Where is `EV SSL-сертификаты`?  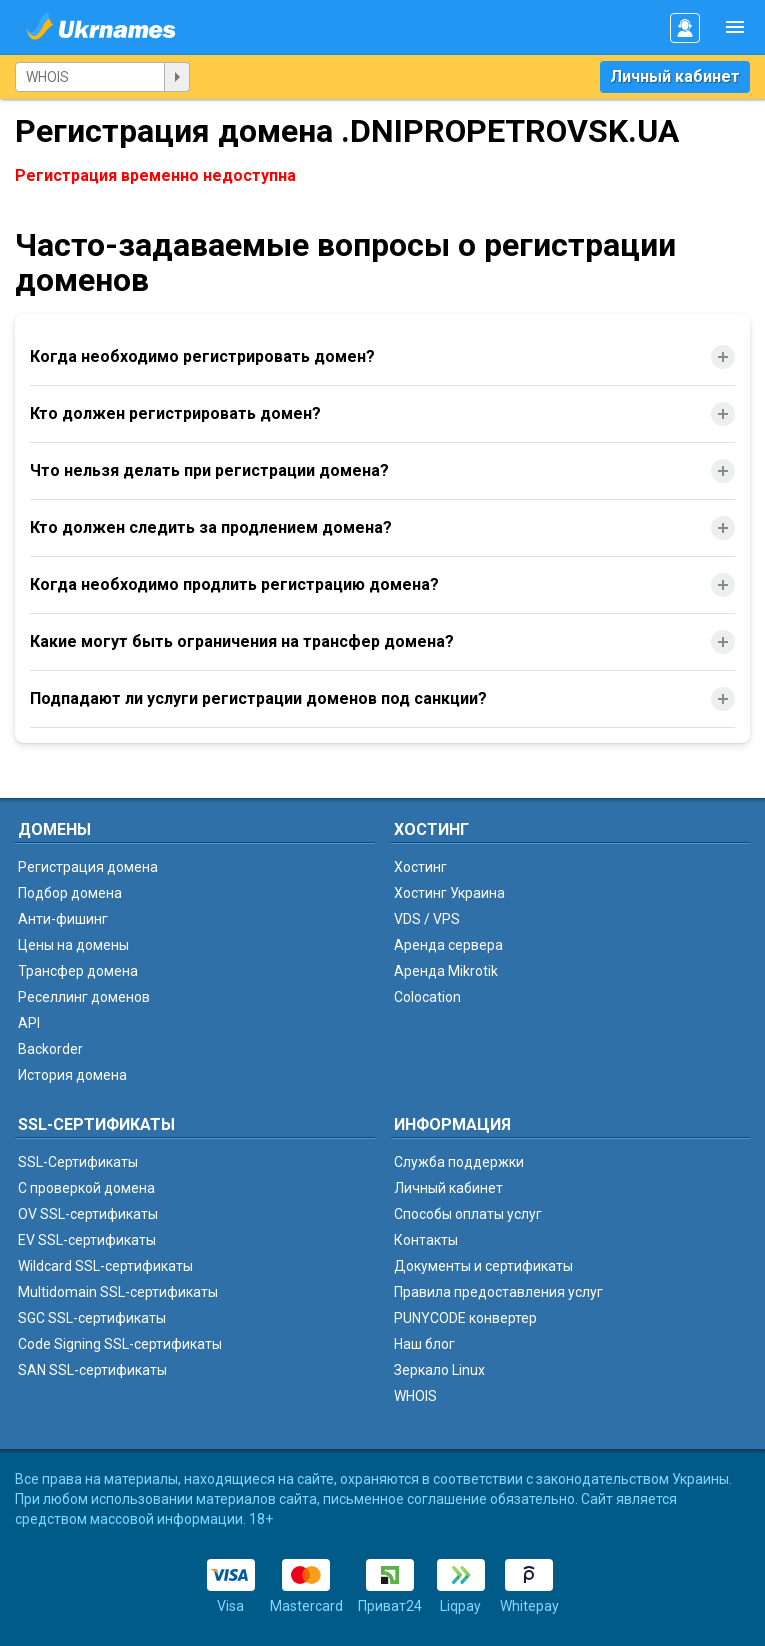 EV SSL-сертификаты is located at coordinates (87, 1240).